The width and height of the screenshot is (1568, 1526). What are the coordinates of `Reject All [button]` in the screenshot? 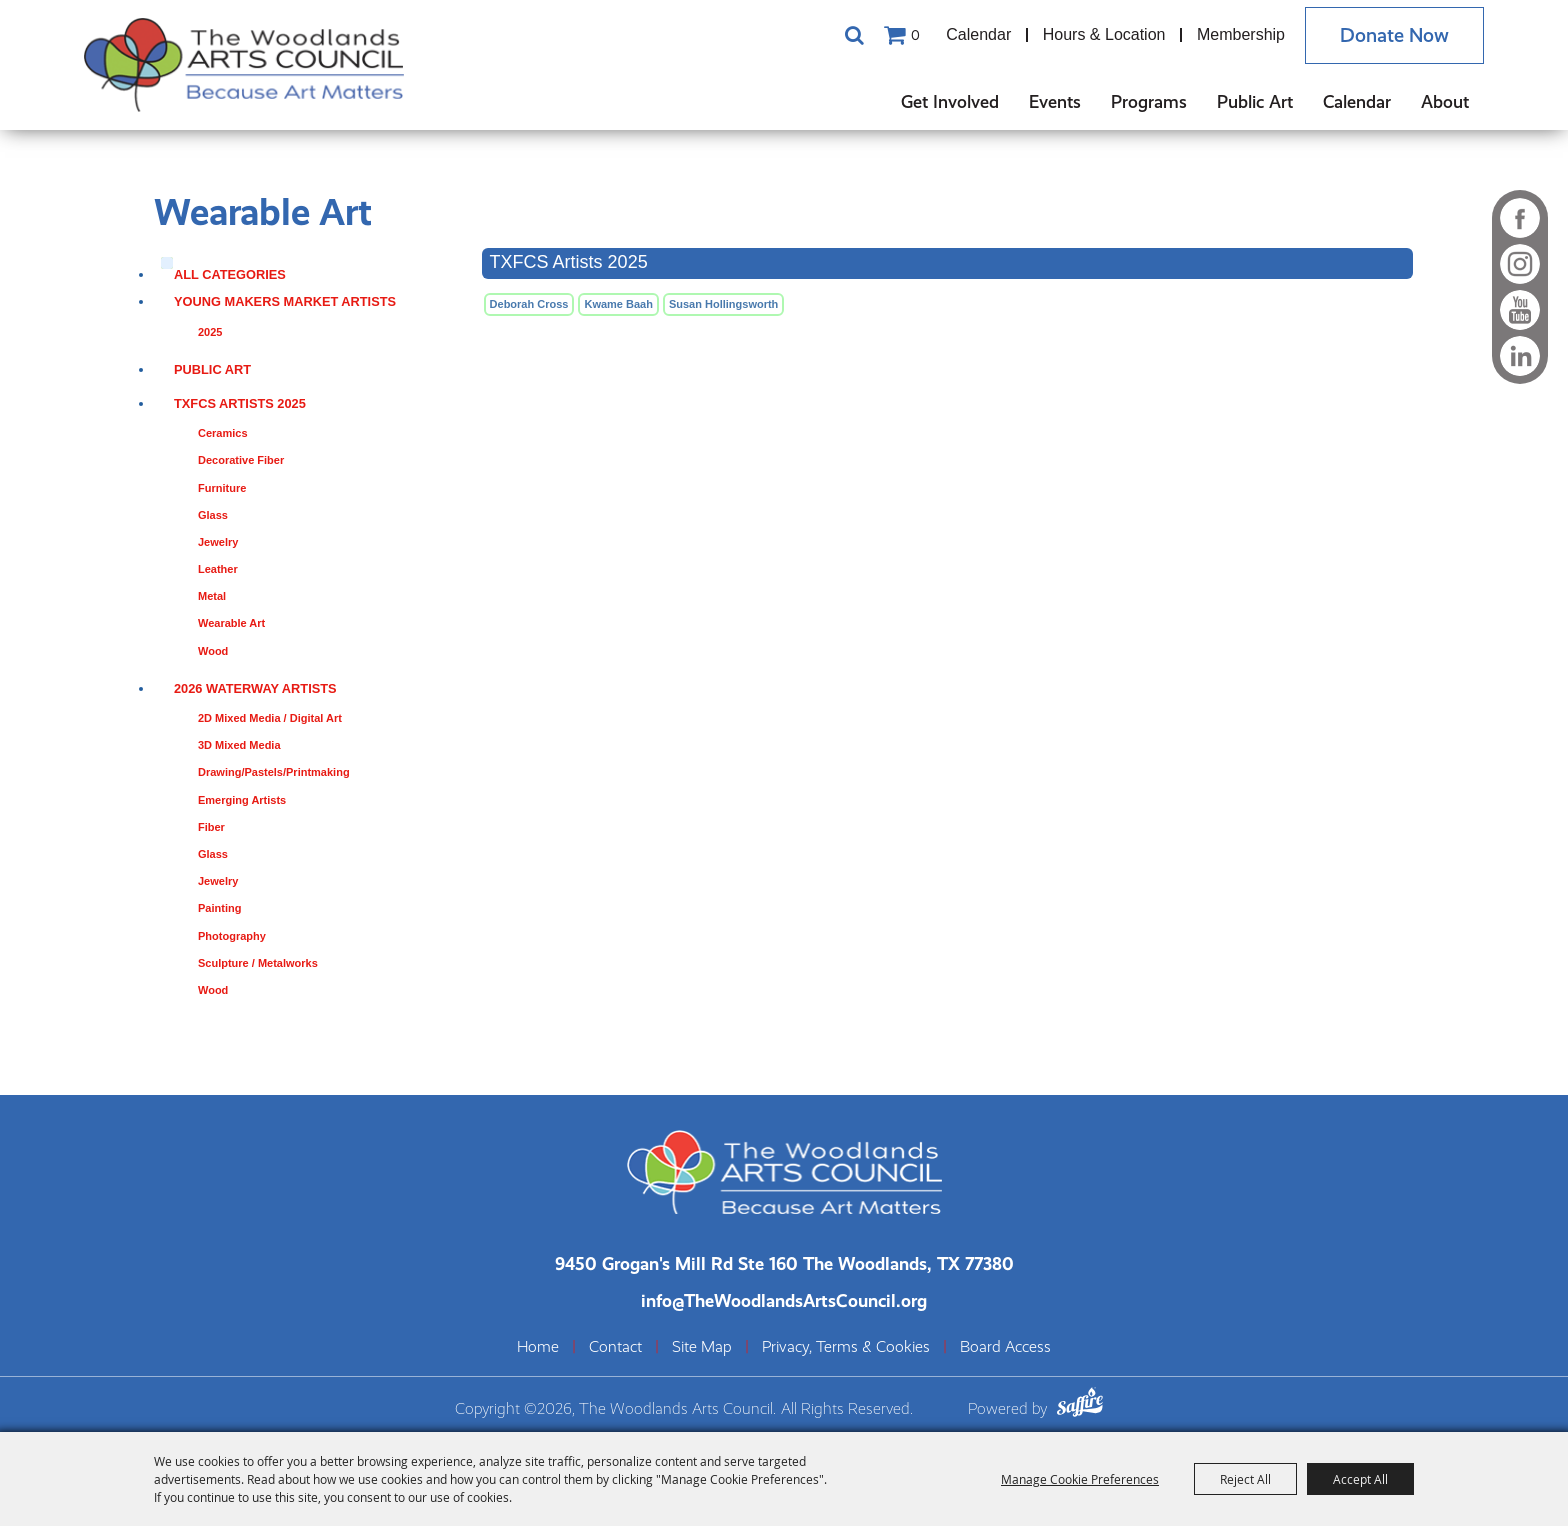 It's located at (1245, 1479).